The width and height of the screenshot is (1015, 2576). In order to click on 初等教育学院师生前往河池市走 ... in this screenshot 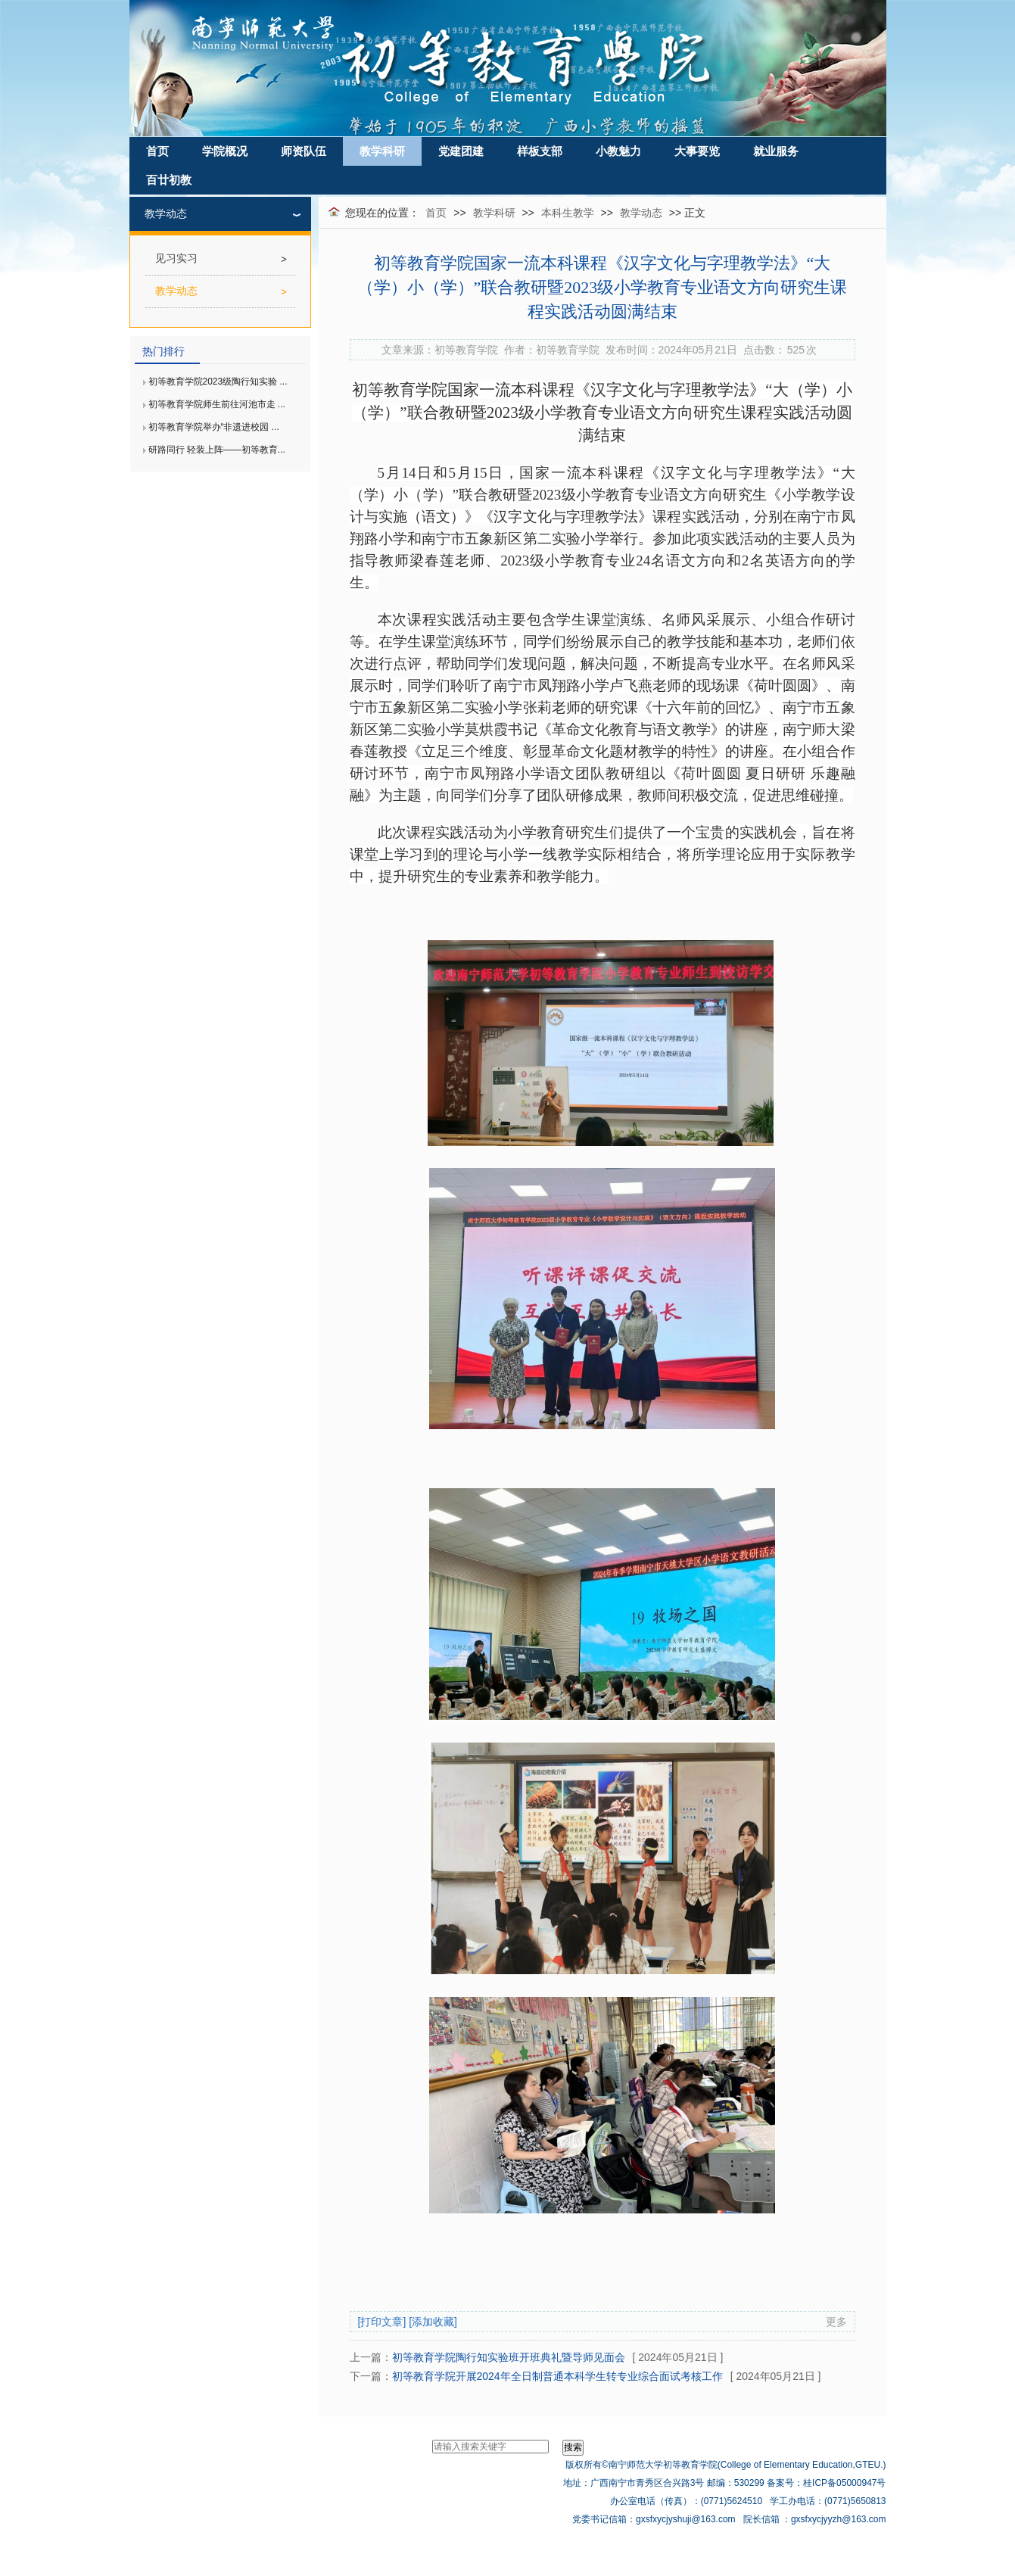, I will do `click(216, 404)`.